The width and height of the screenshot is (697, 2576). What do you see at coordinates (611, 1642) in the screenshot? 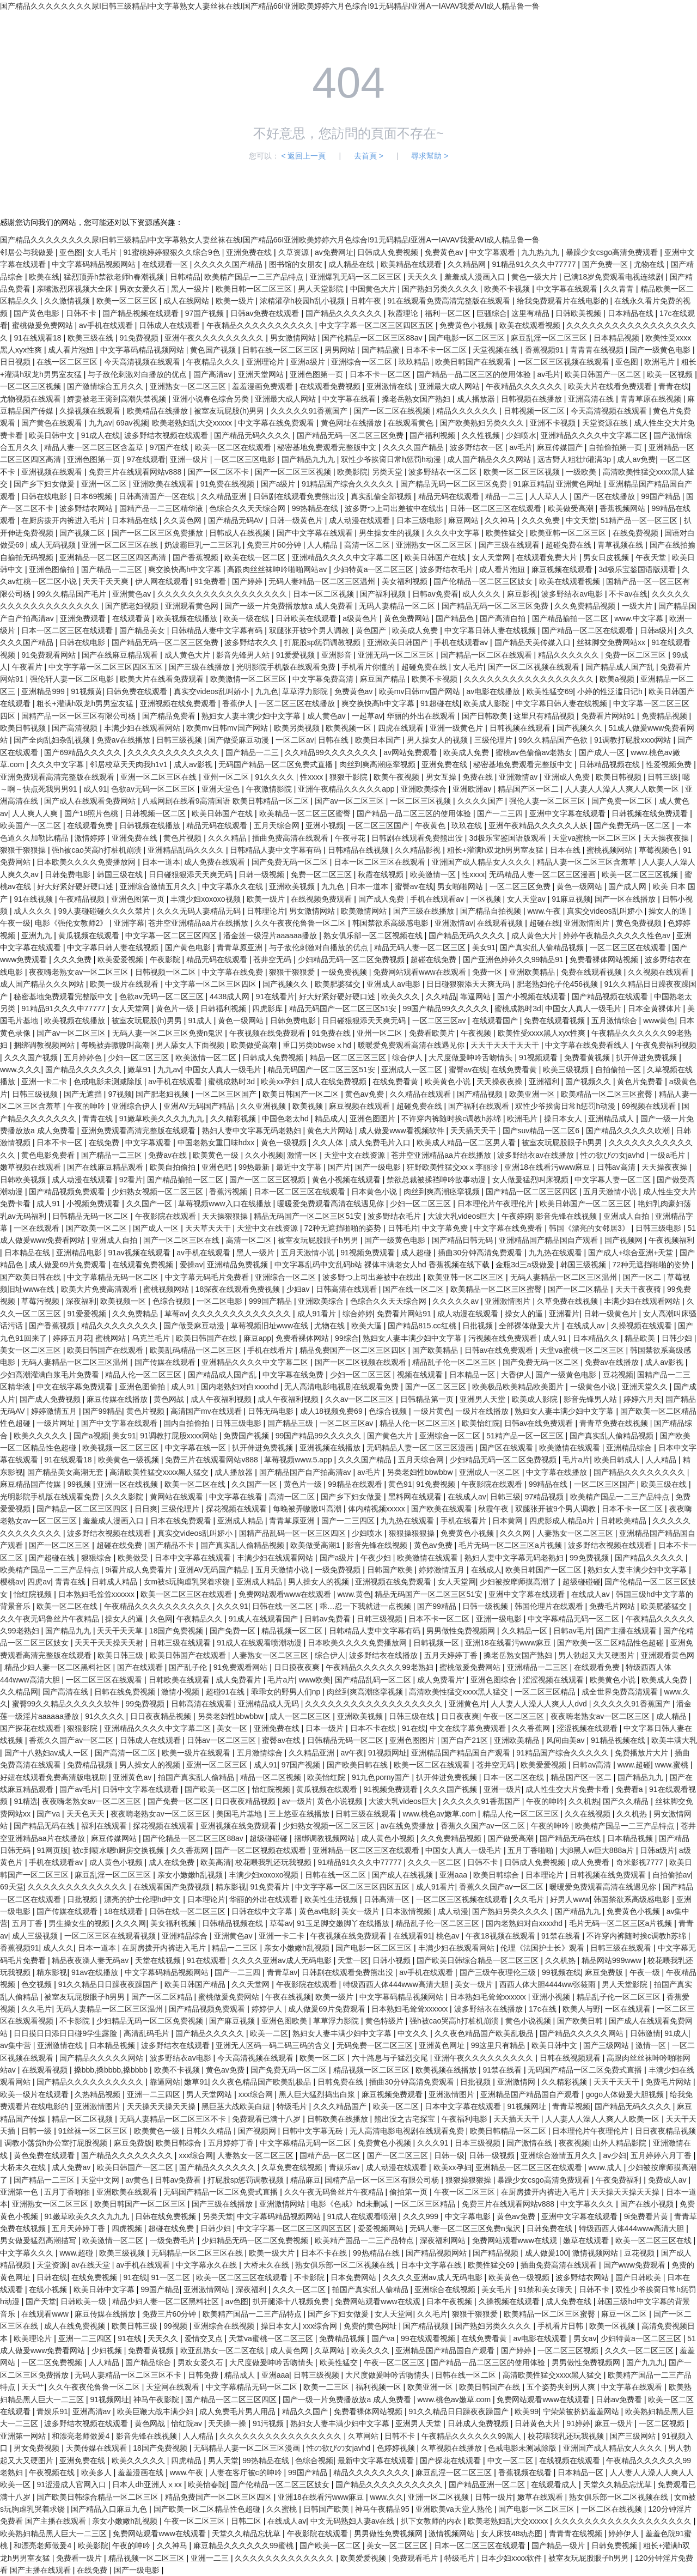
I see `国产欧美一区二区精品性色超碰` at bounding box center [611, 1642].